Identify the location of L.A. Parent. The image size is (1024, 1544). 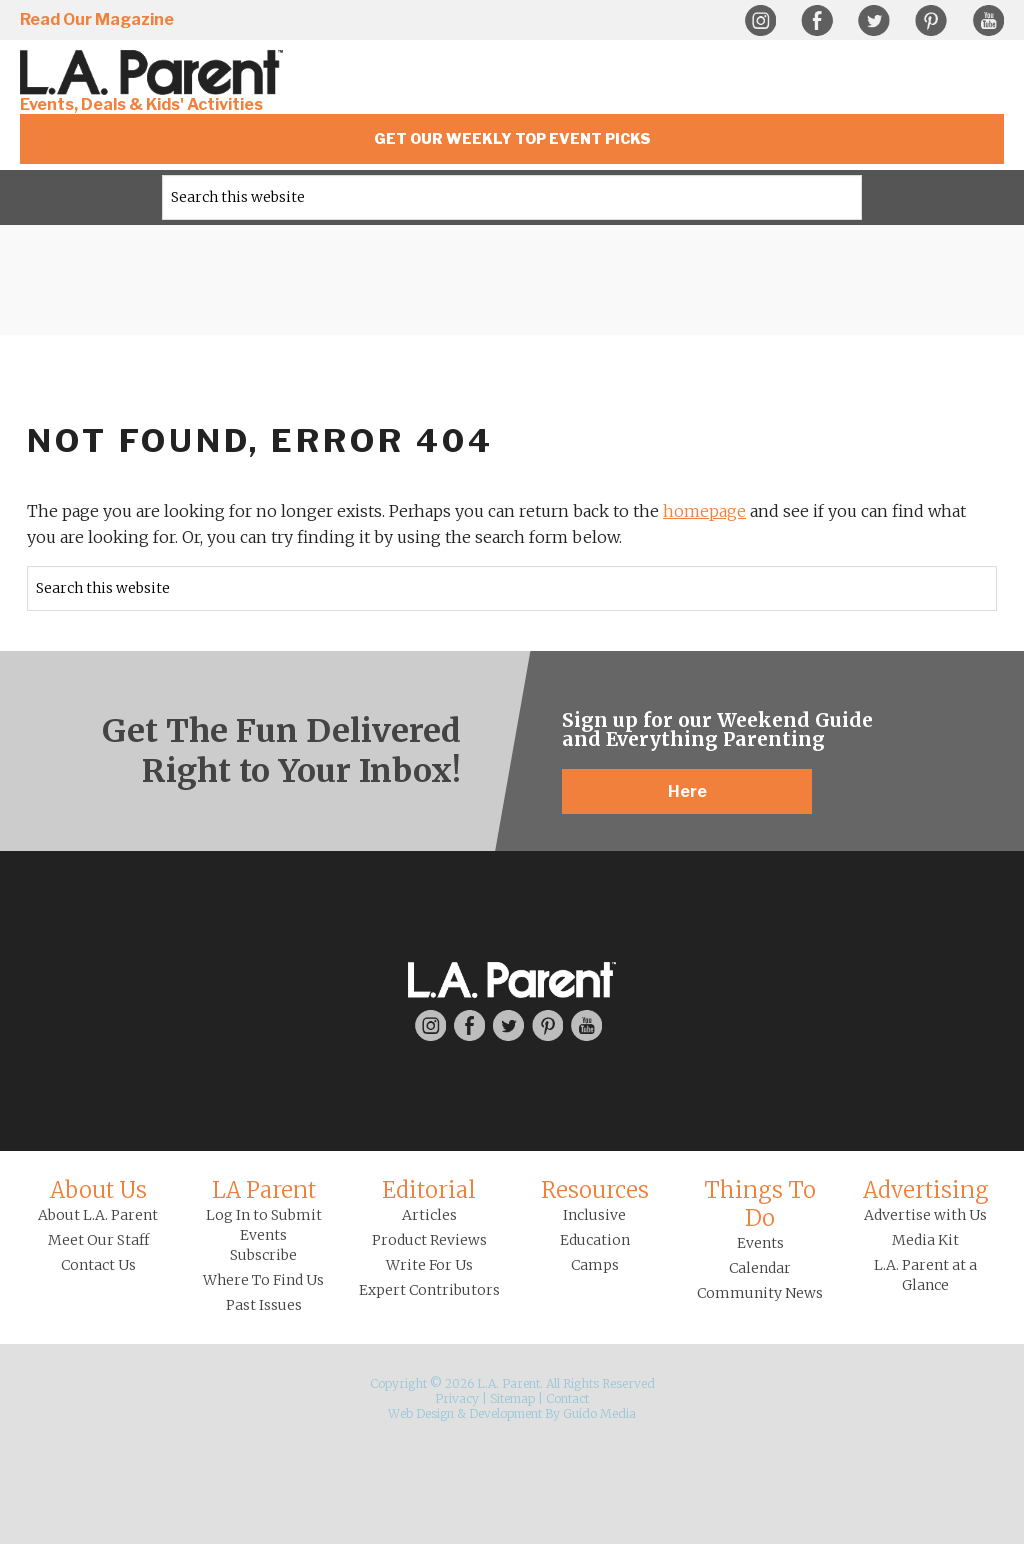
(155, 72).